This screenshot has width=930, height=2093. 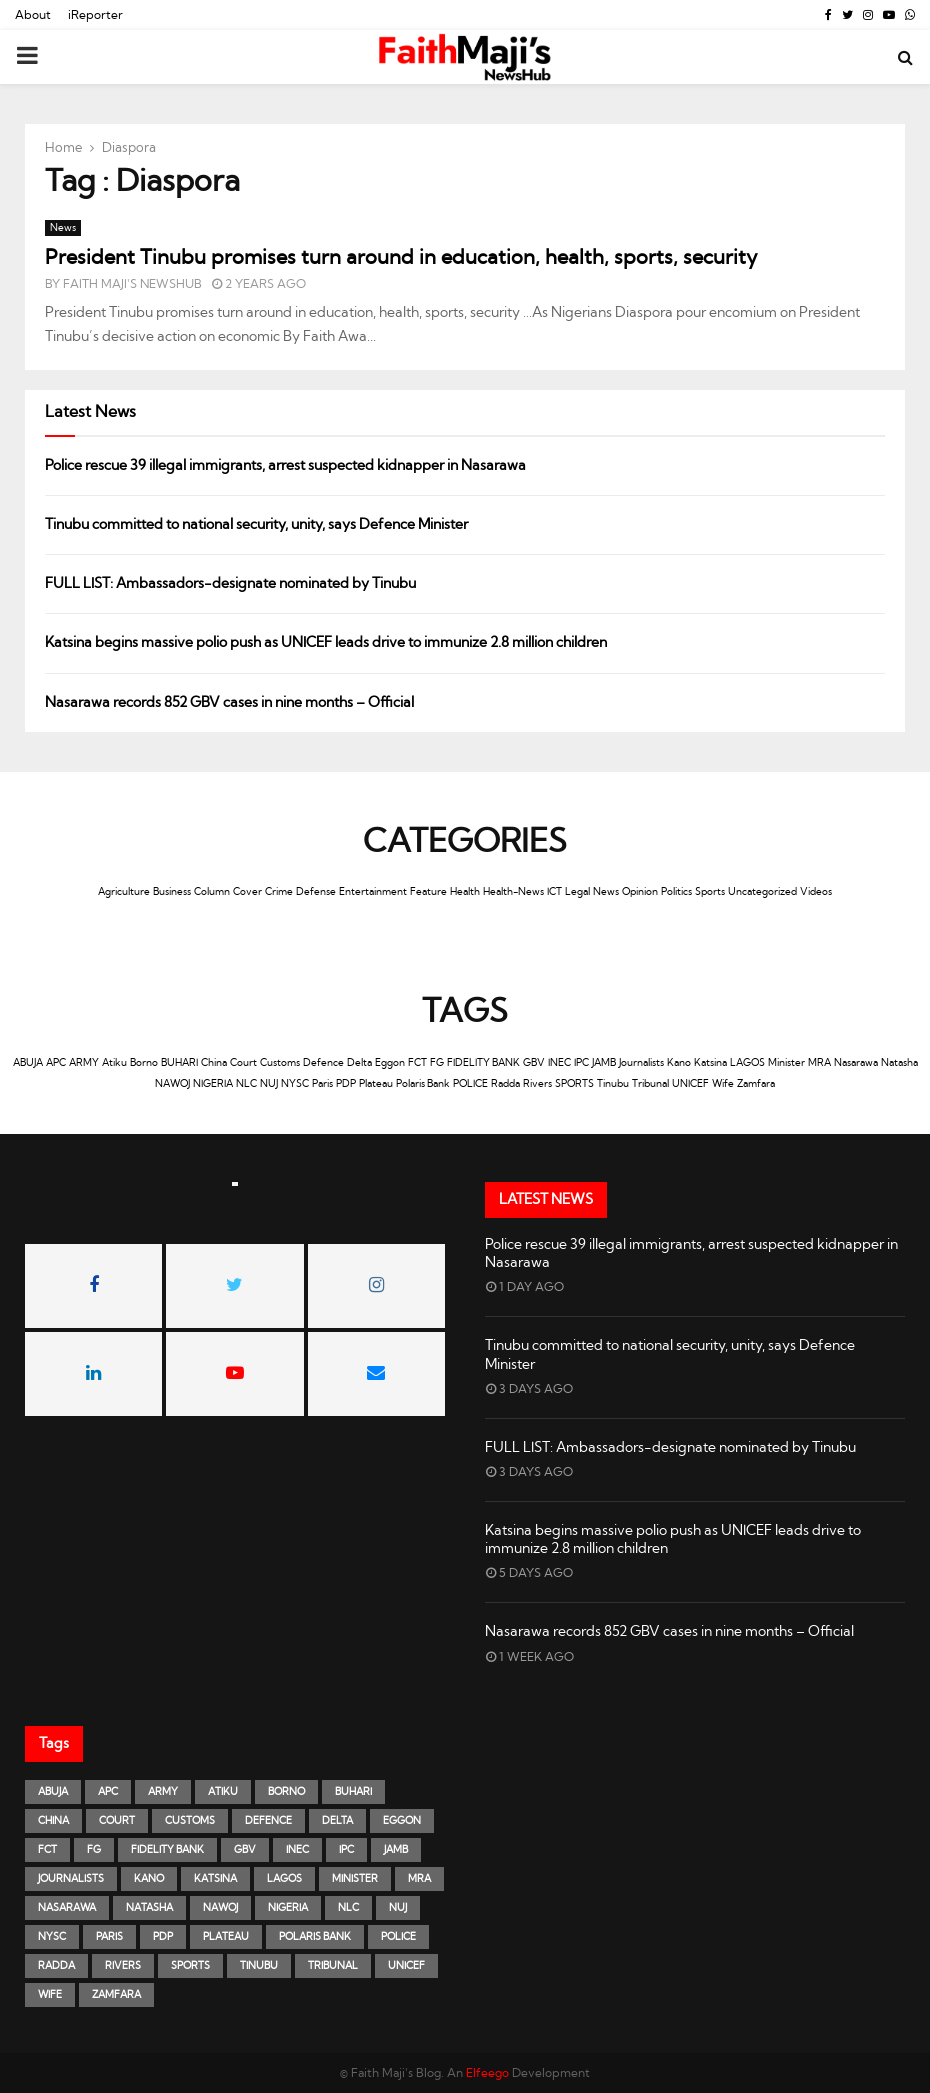 What do you see at coordinates (28, 1063) in the screenshot?
I see `ABUJA` at bounding box center [28, 1063].